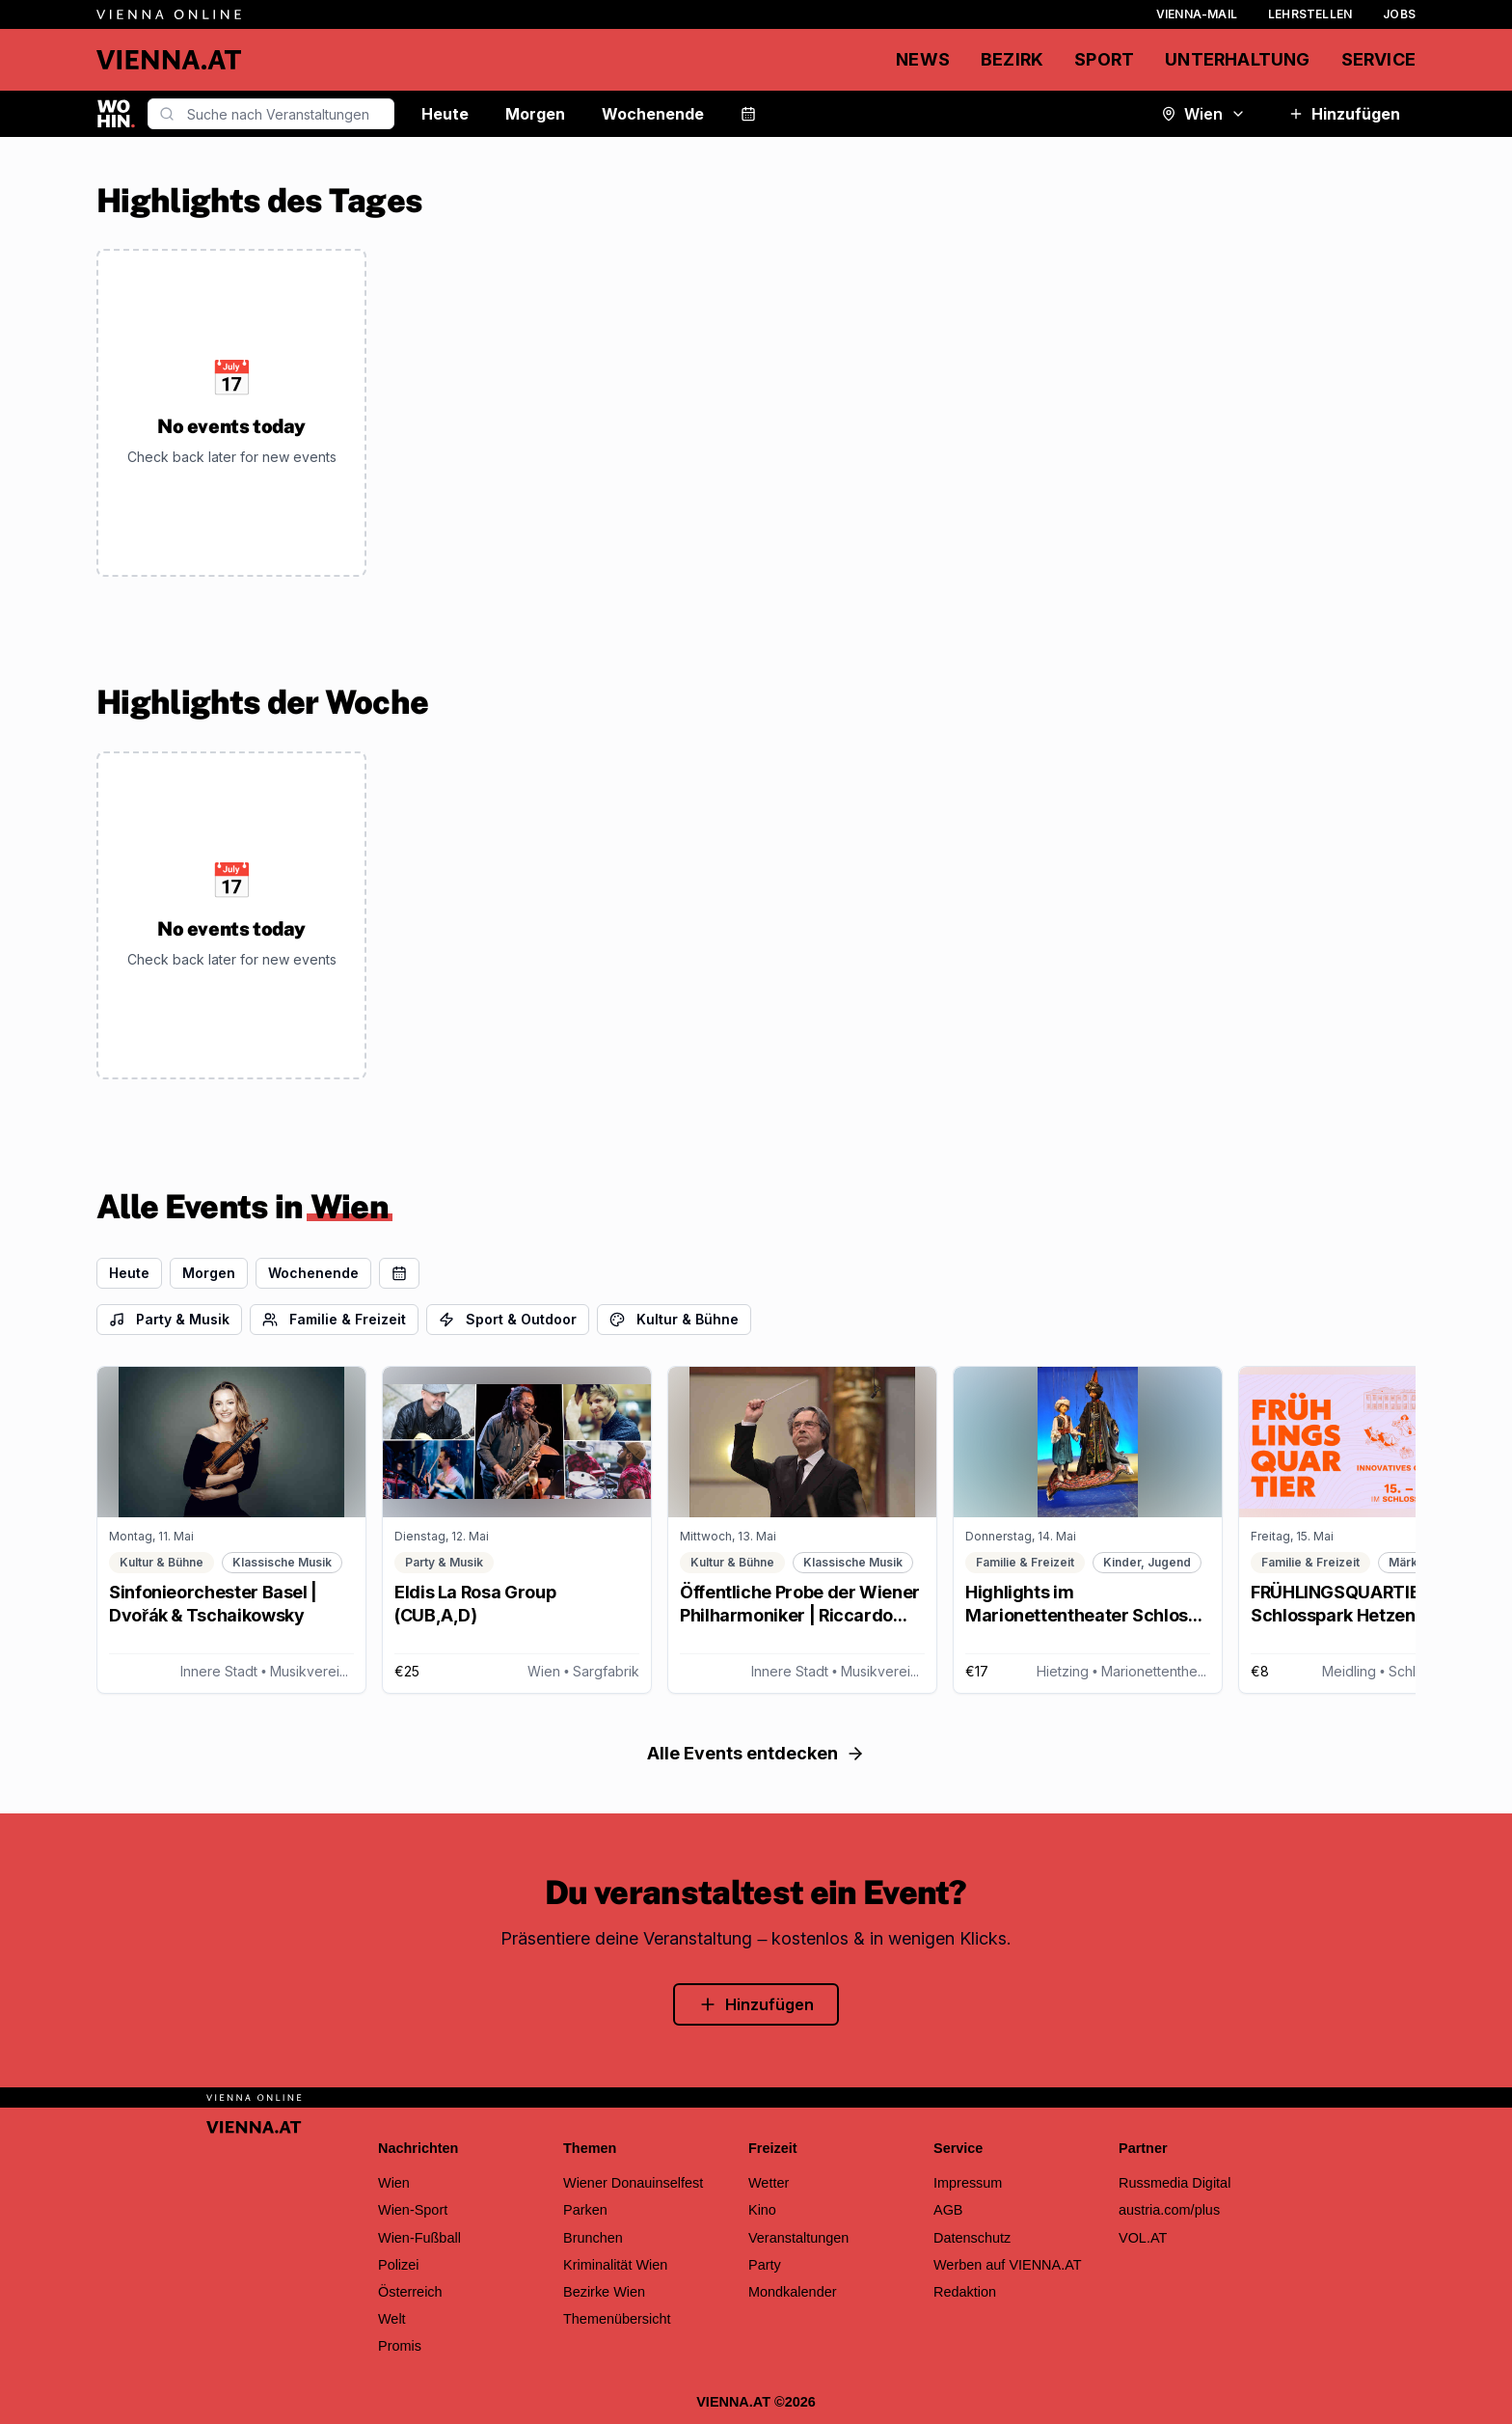  I want to click on Unterhaltung, so click(1237, 59).